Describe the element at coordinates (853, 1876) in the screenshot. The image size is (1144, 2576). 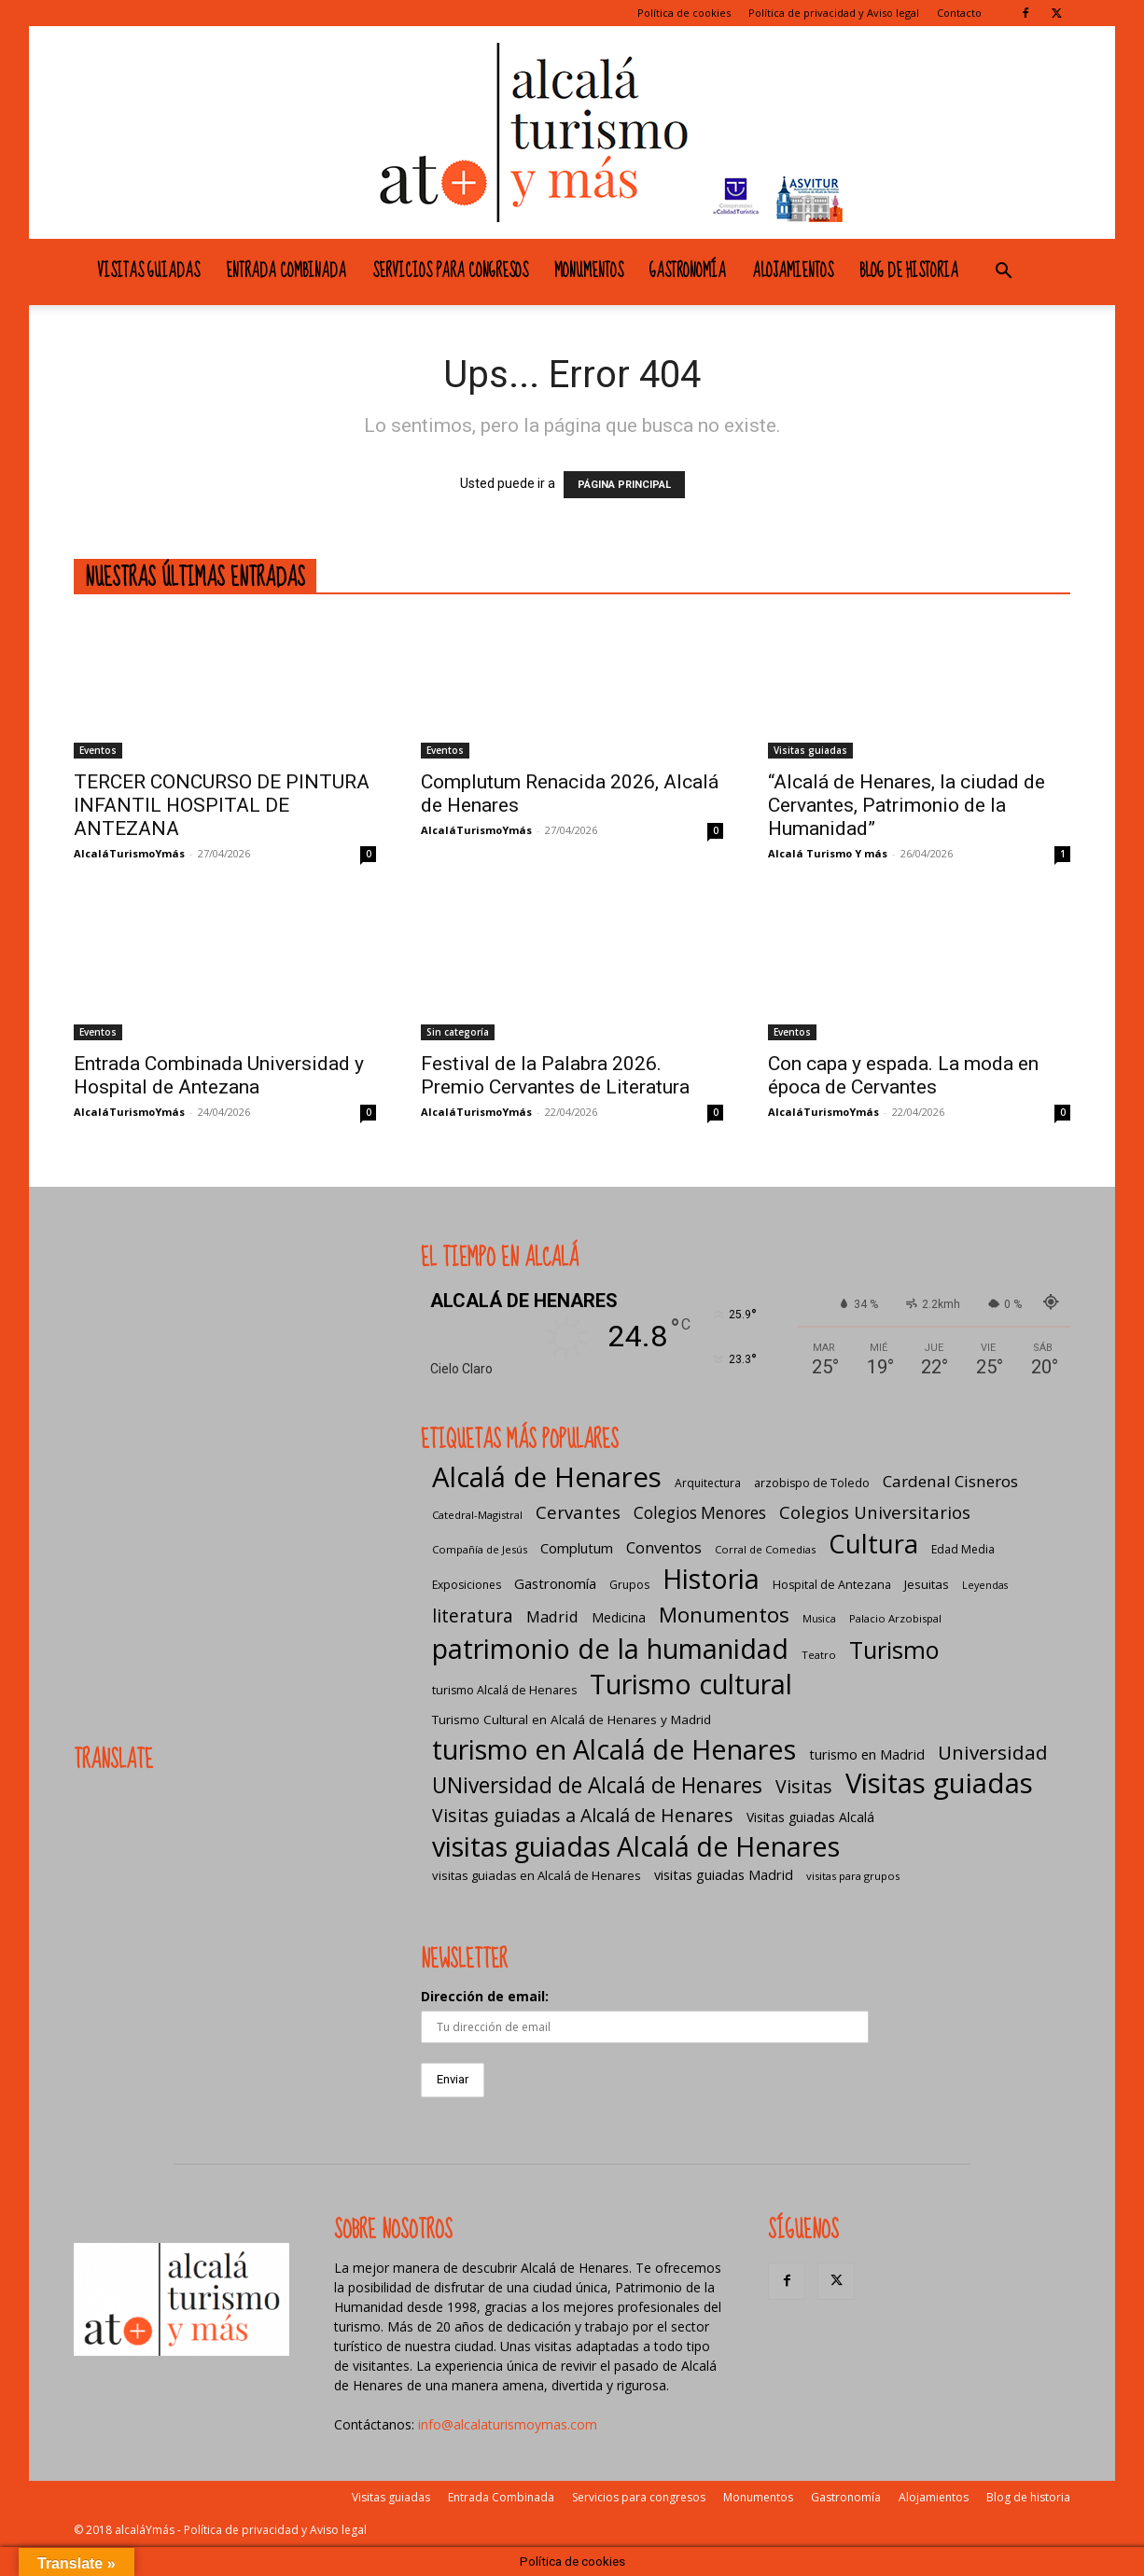
I see `visitas para grupos [visitas para grupos (5 elementos)]` at that location.